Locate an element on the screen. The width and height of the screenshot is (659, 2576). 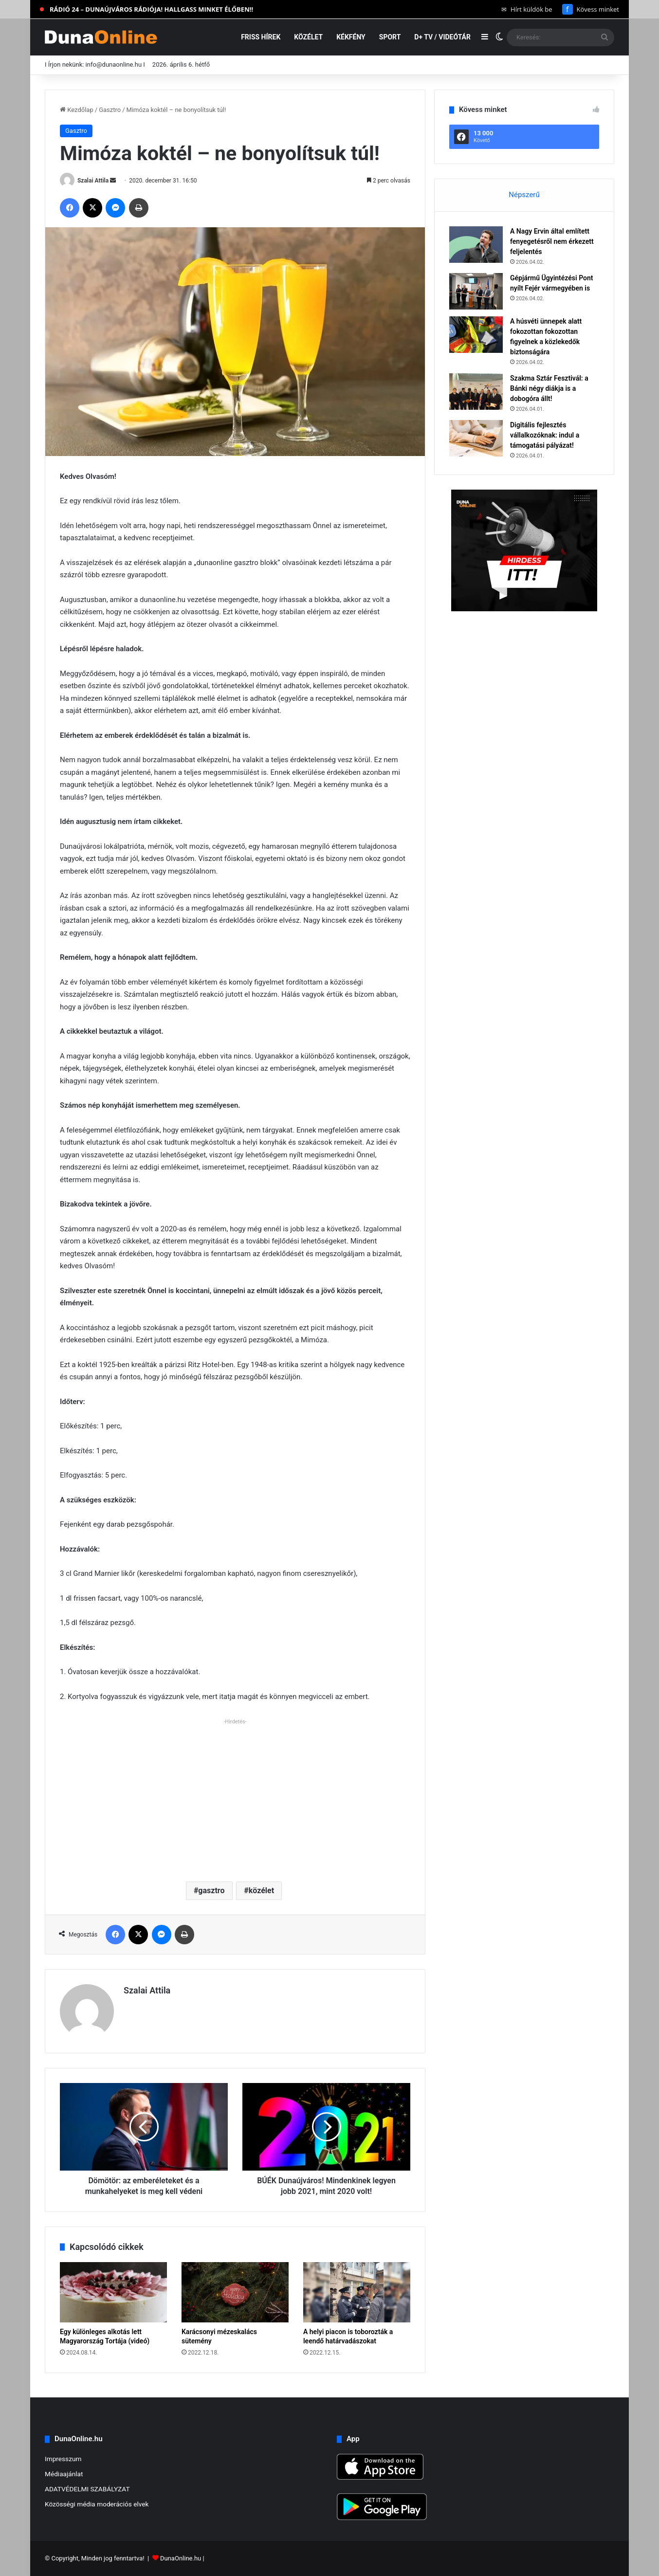
[Advertisement] is located at coordinates (235, 1796).